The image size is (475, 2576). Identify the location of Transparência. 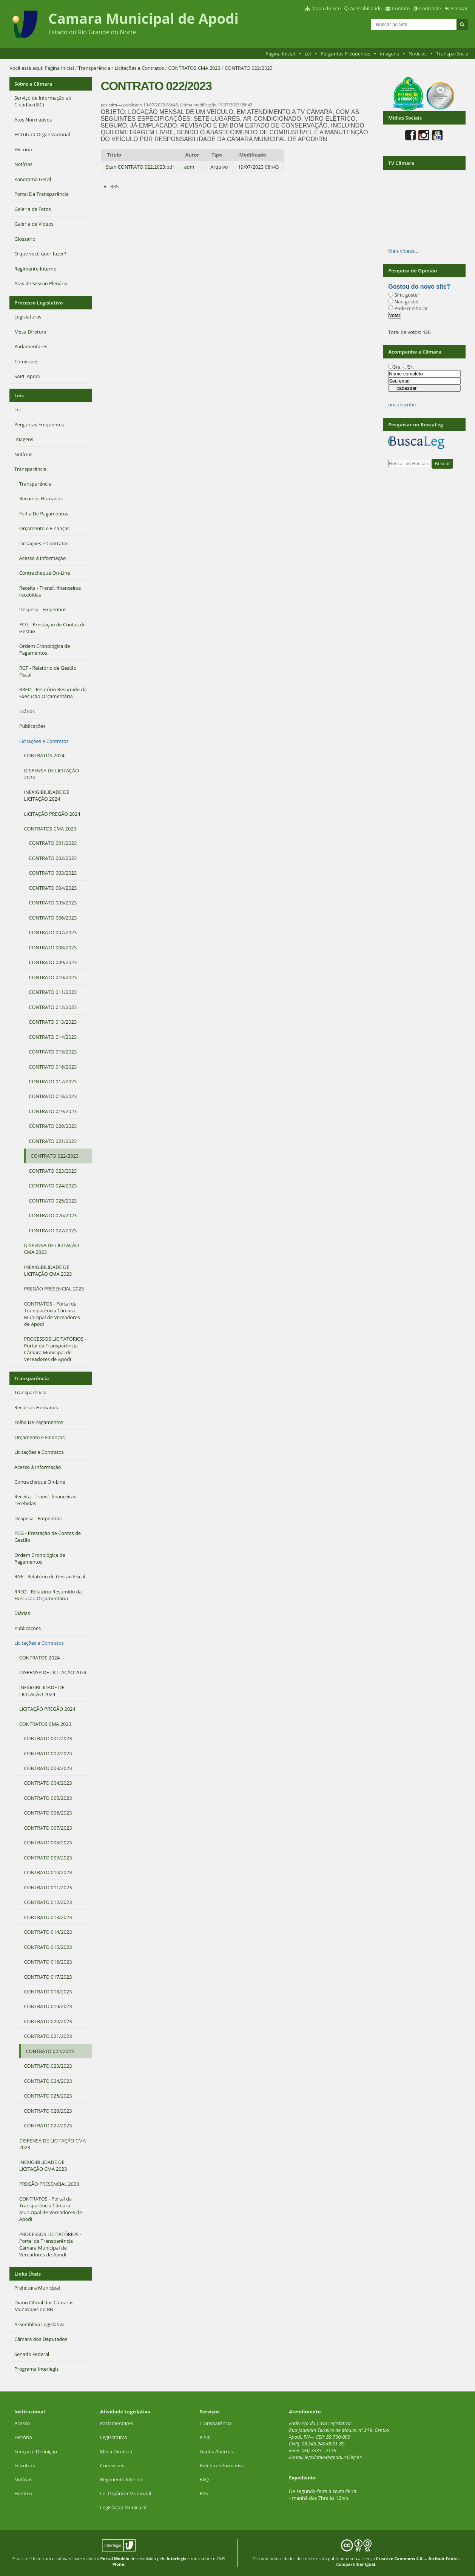
(452, 53).